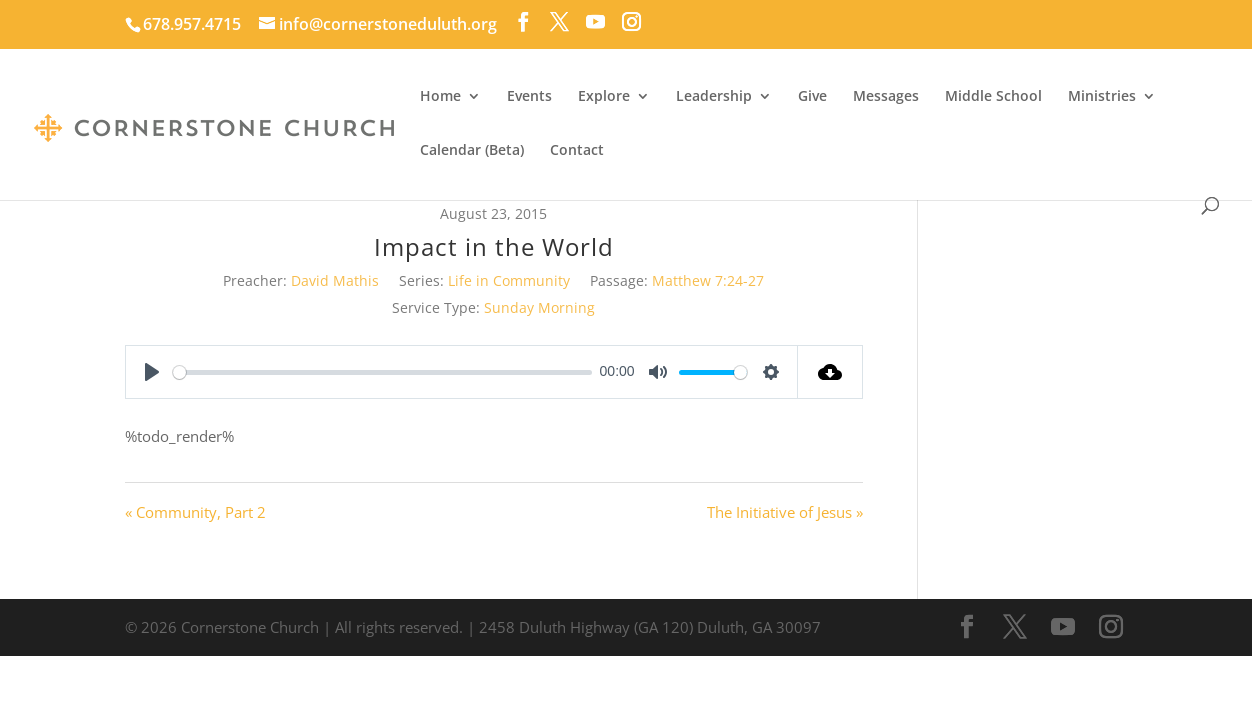  Describe the element at coordinates (577, 151) in the screenshot. I see `Contact` at that location.